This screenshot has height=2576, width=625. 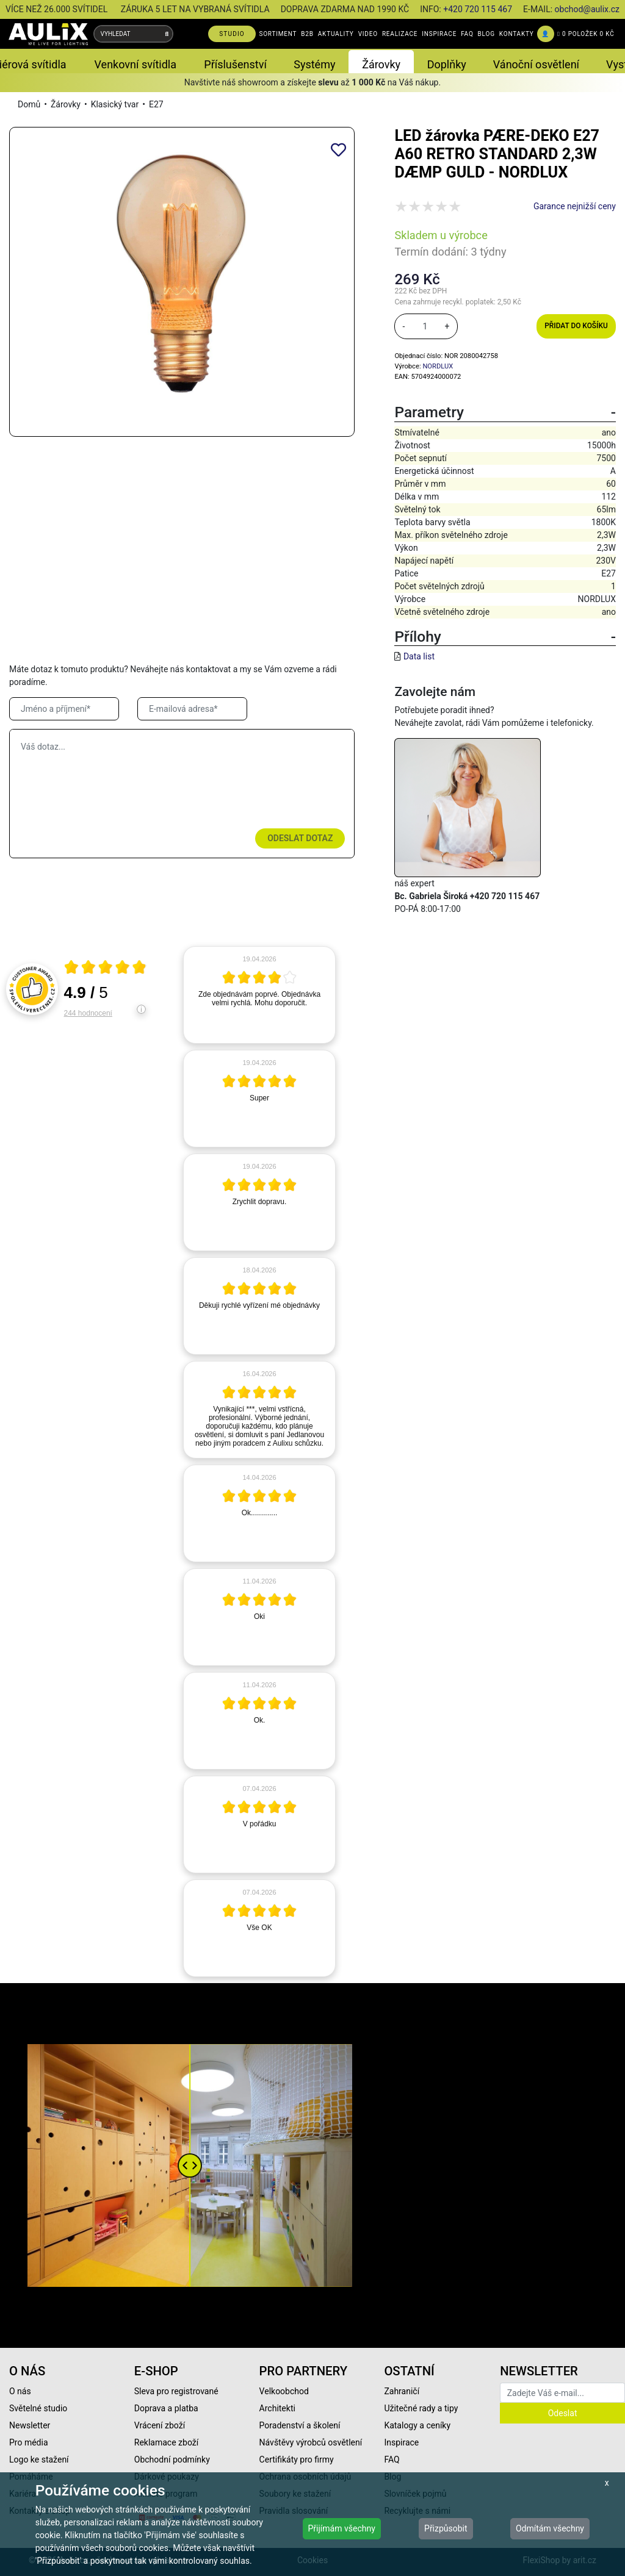 I want to click on Reklamace zboží, so click(x=166, y=2442).